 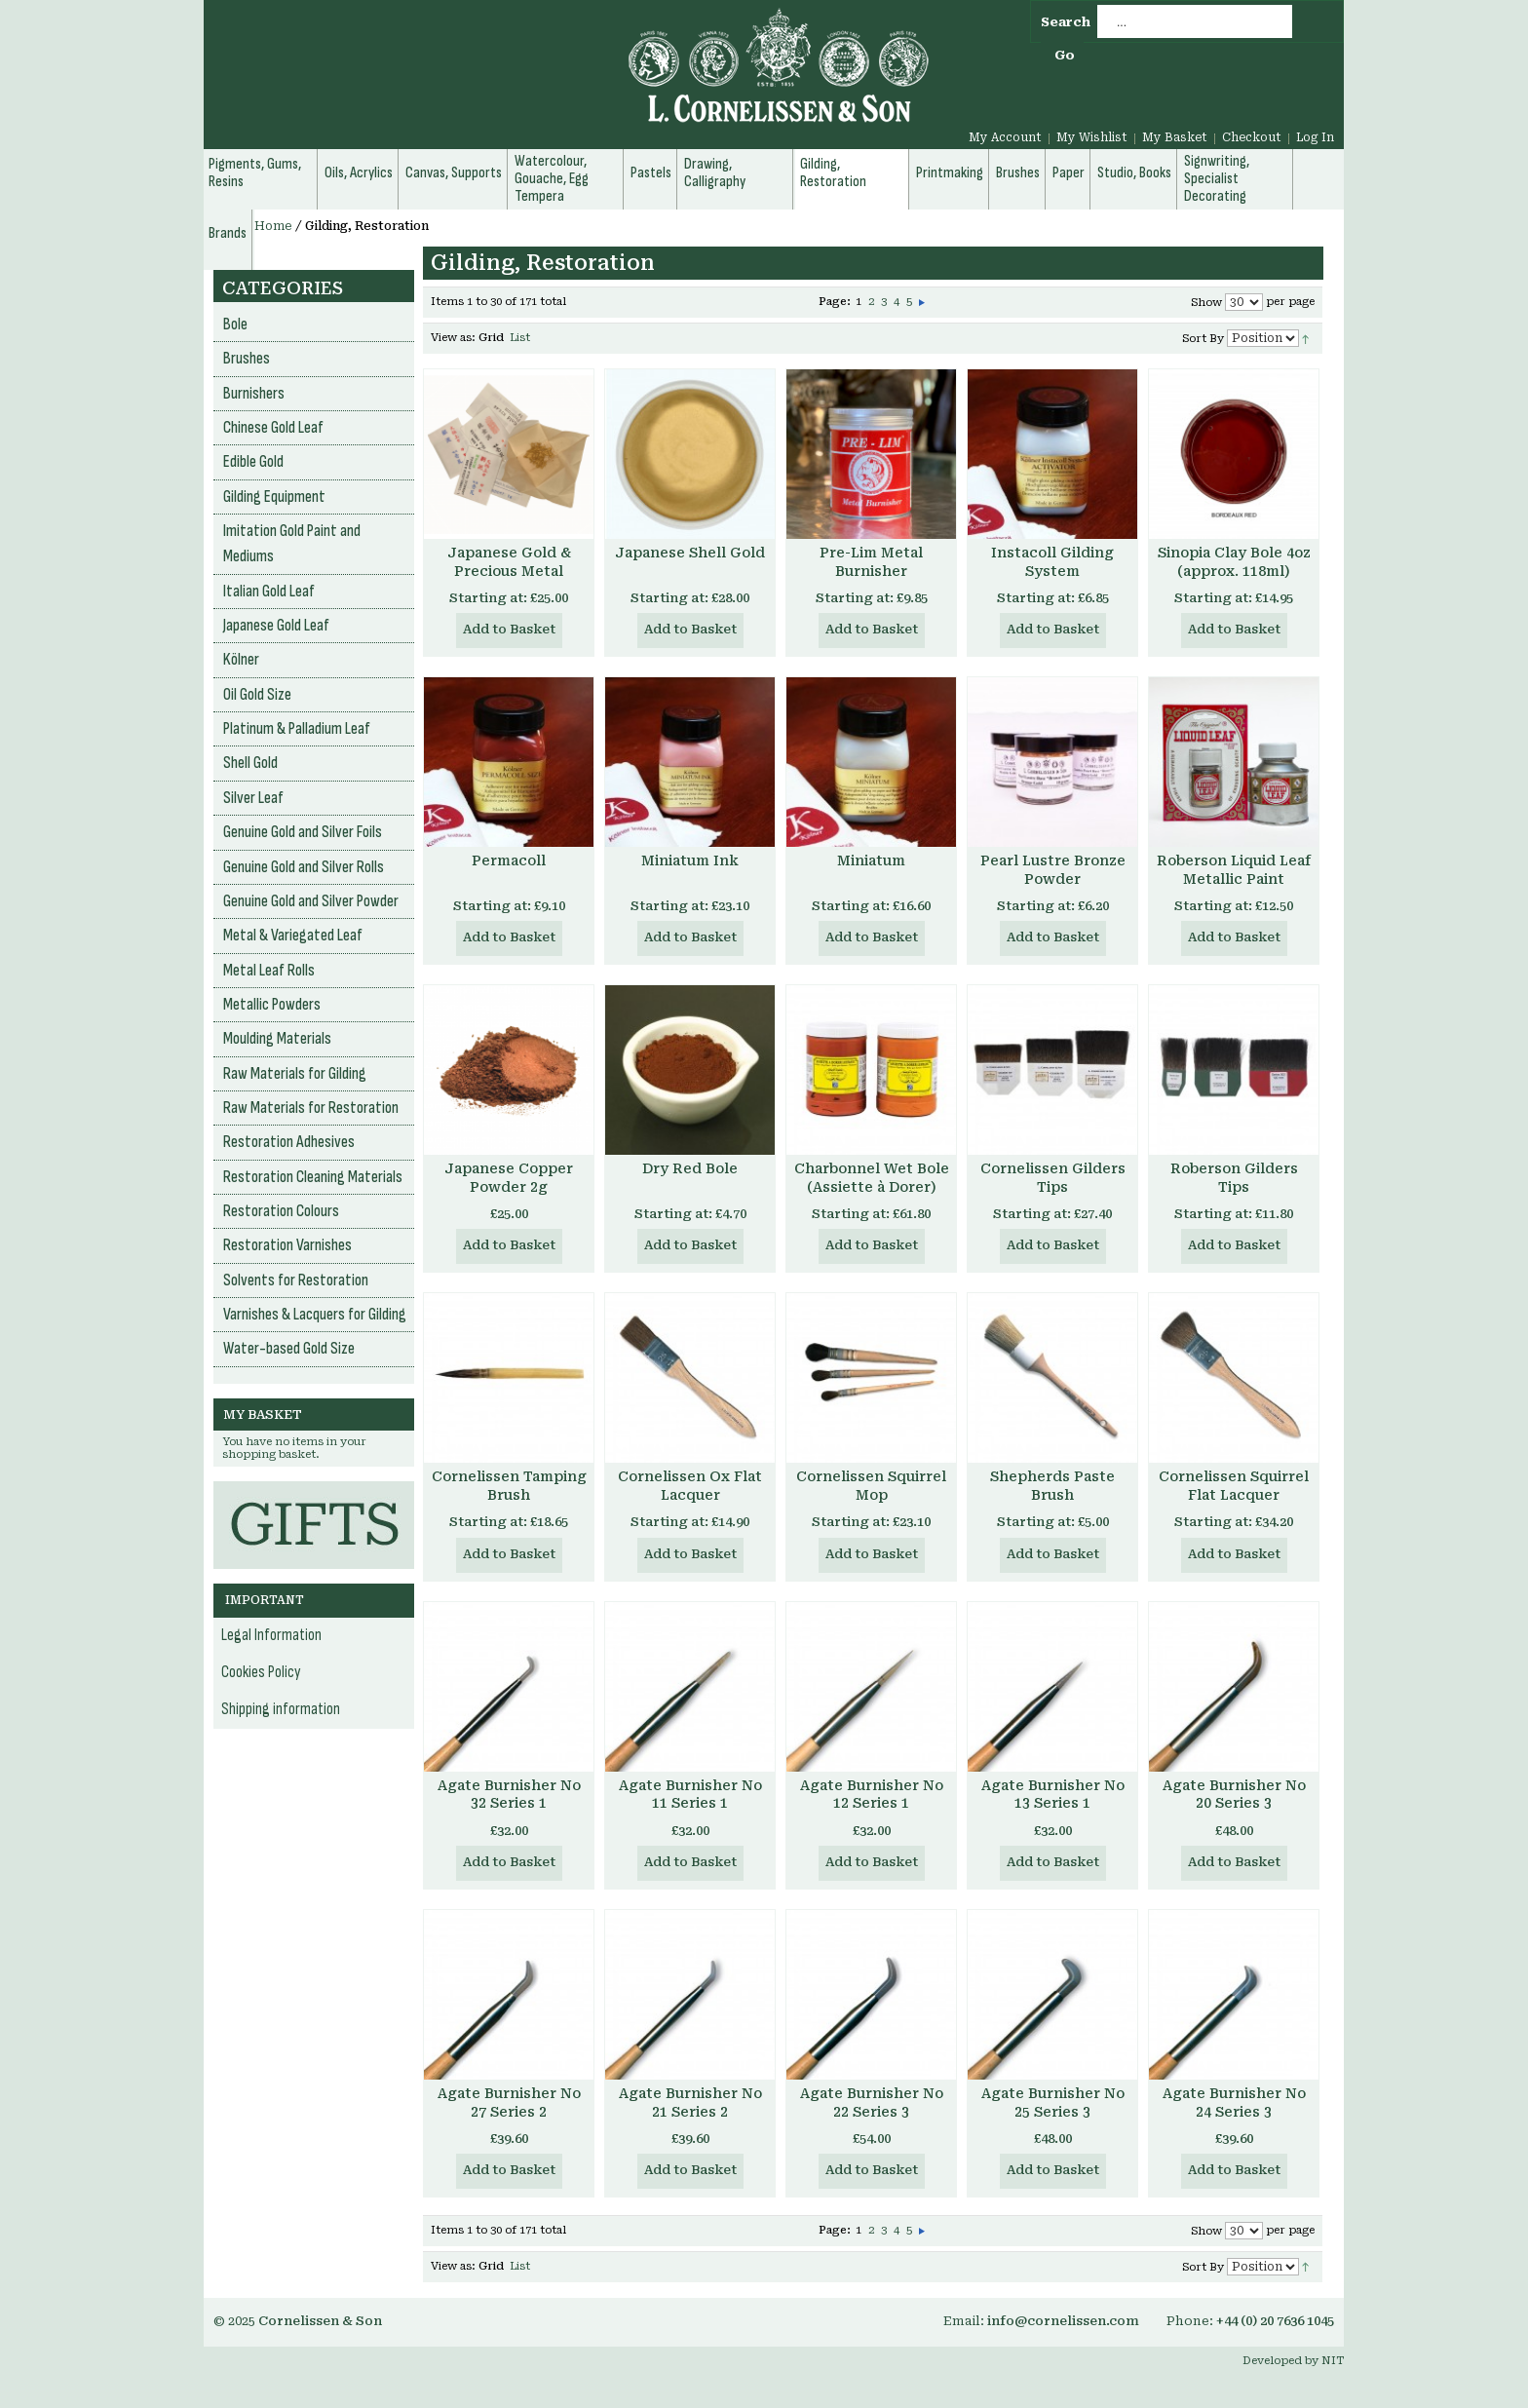 What do you see at coordinates (1234, 1794) in the screenshot?
I see `Agate Burnisher No 20 Series 3` at bounding box center [1234, 1794].